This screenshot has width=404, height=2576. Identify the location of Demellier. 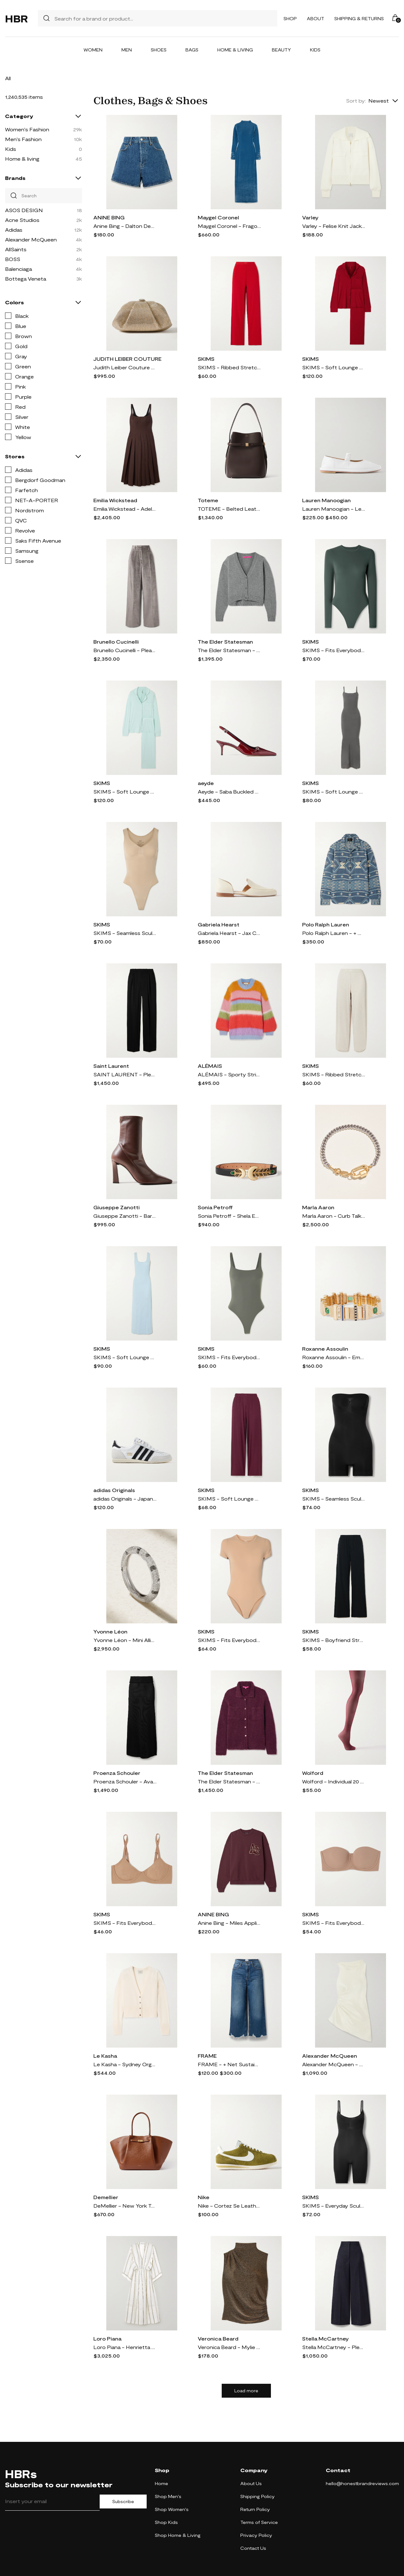
(105, 2197).